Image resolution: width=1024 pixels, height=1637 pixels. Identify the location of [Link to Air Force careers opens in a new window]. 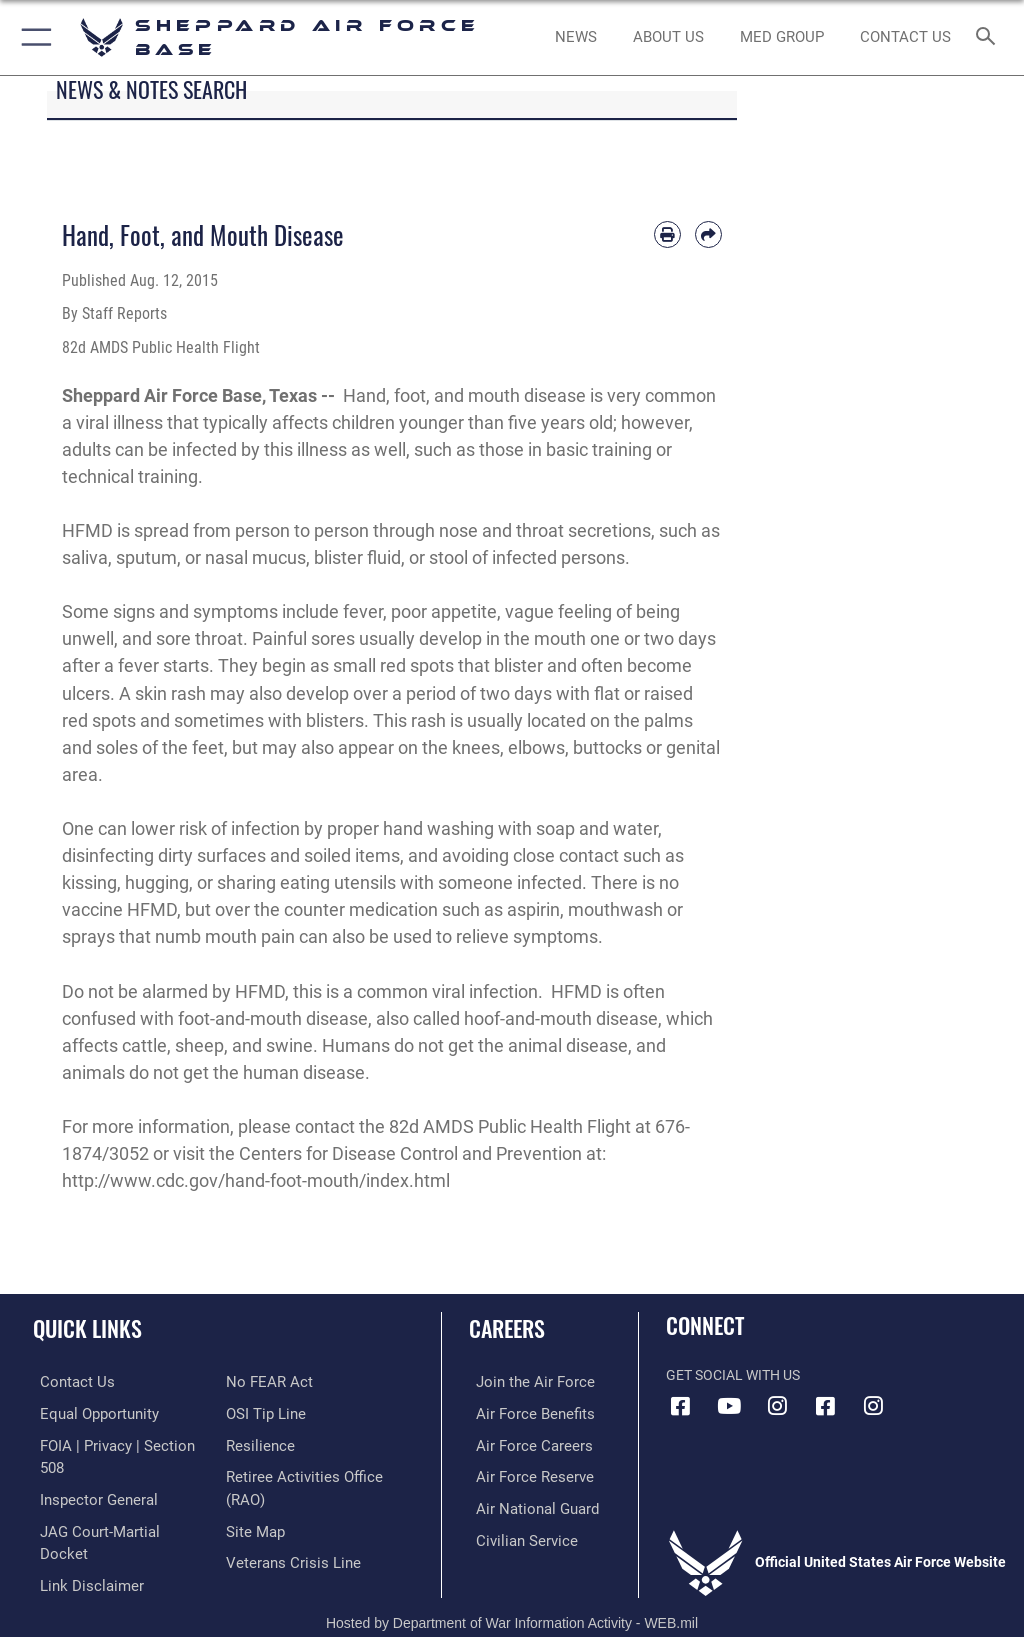
(522, 1443).